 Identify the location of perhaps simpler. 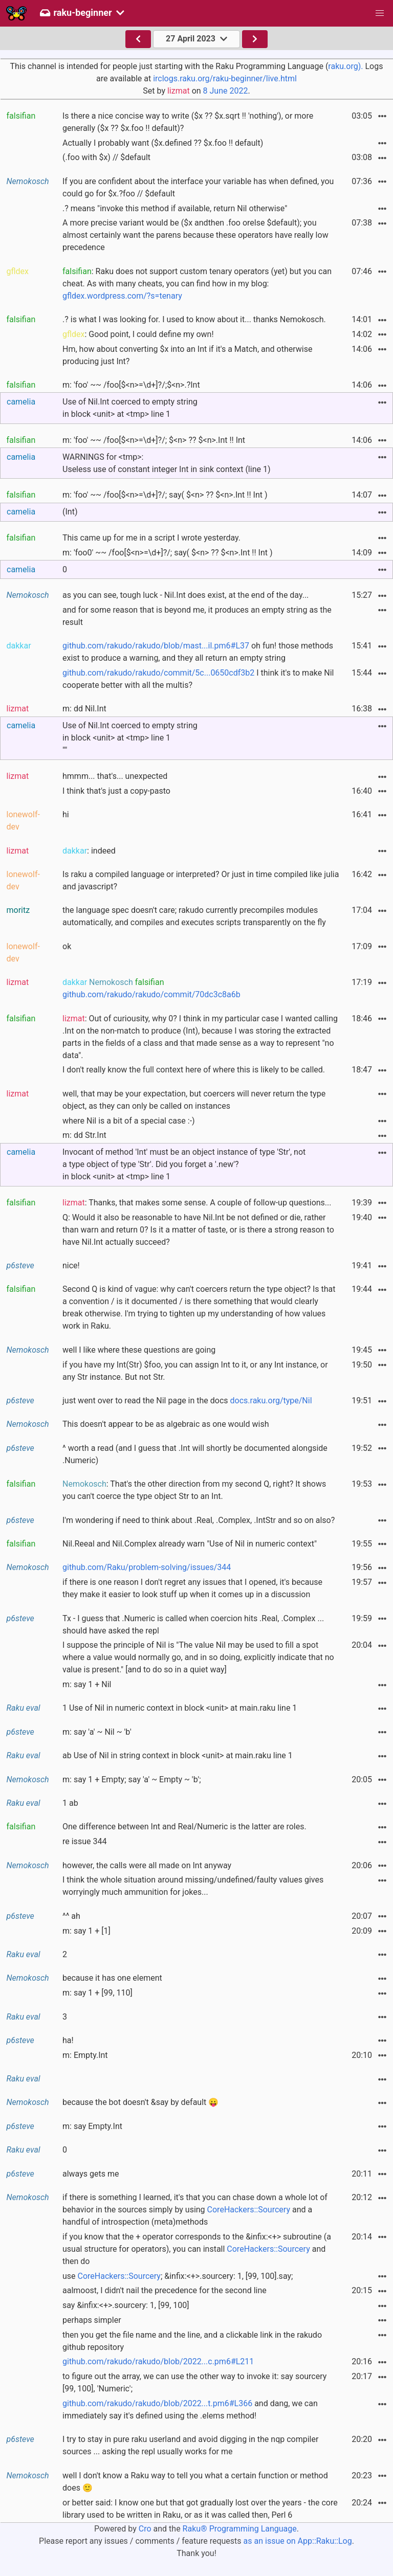
(91, 2320).